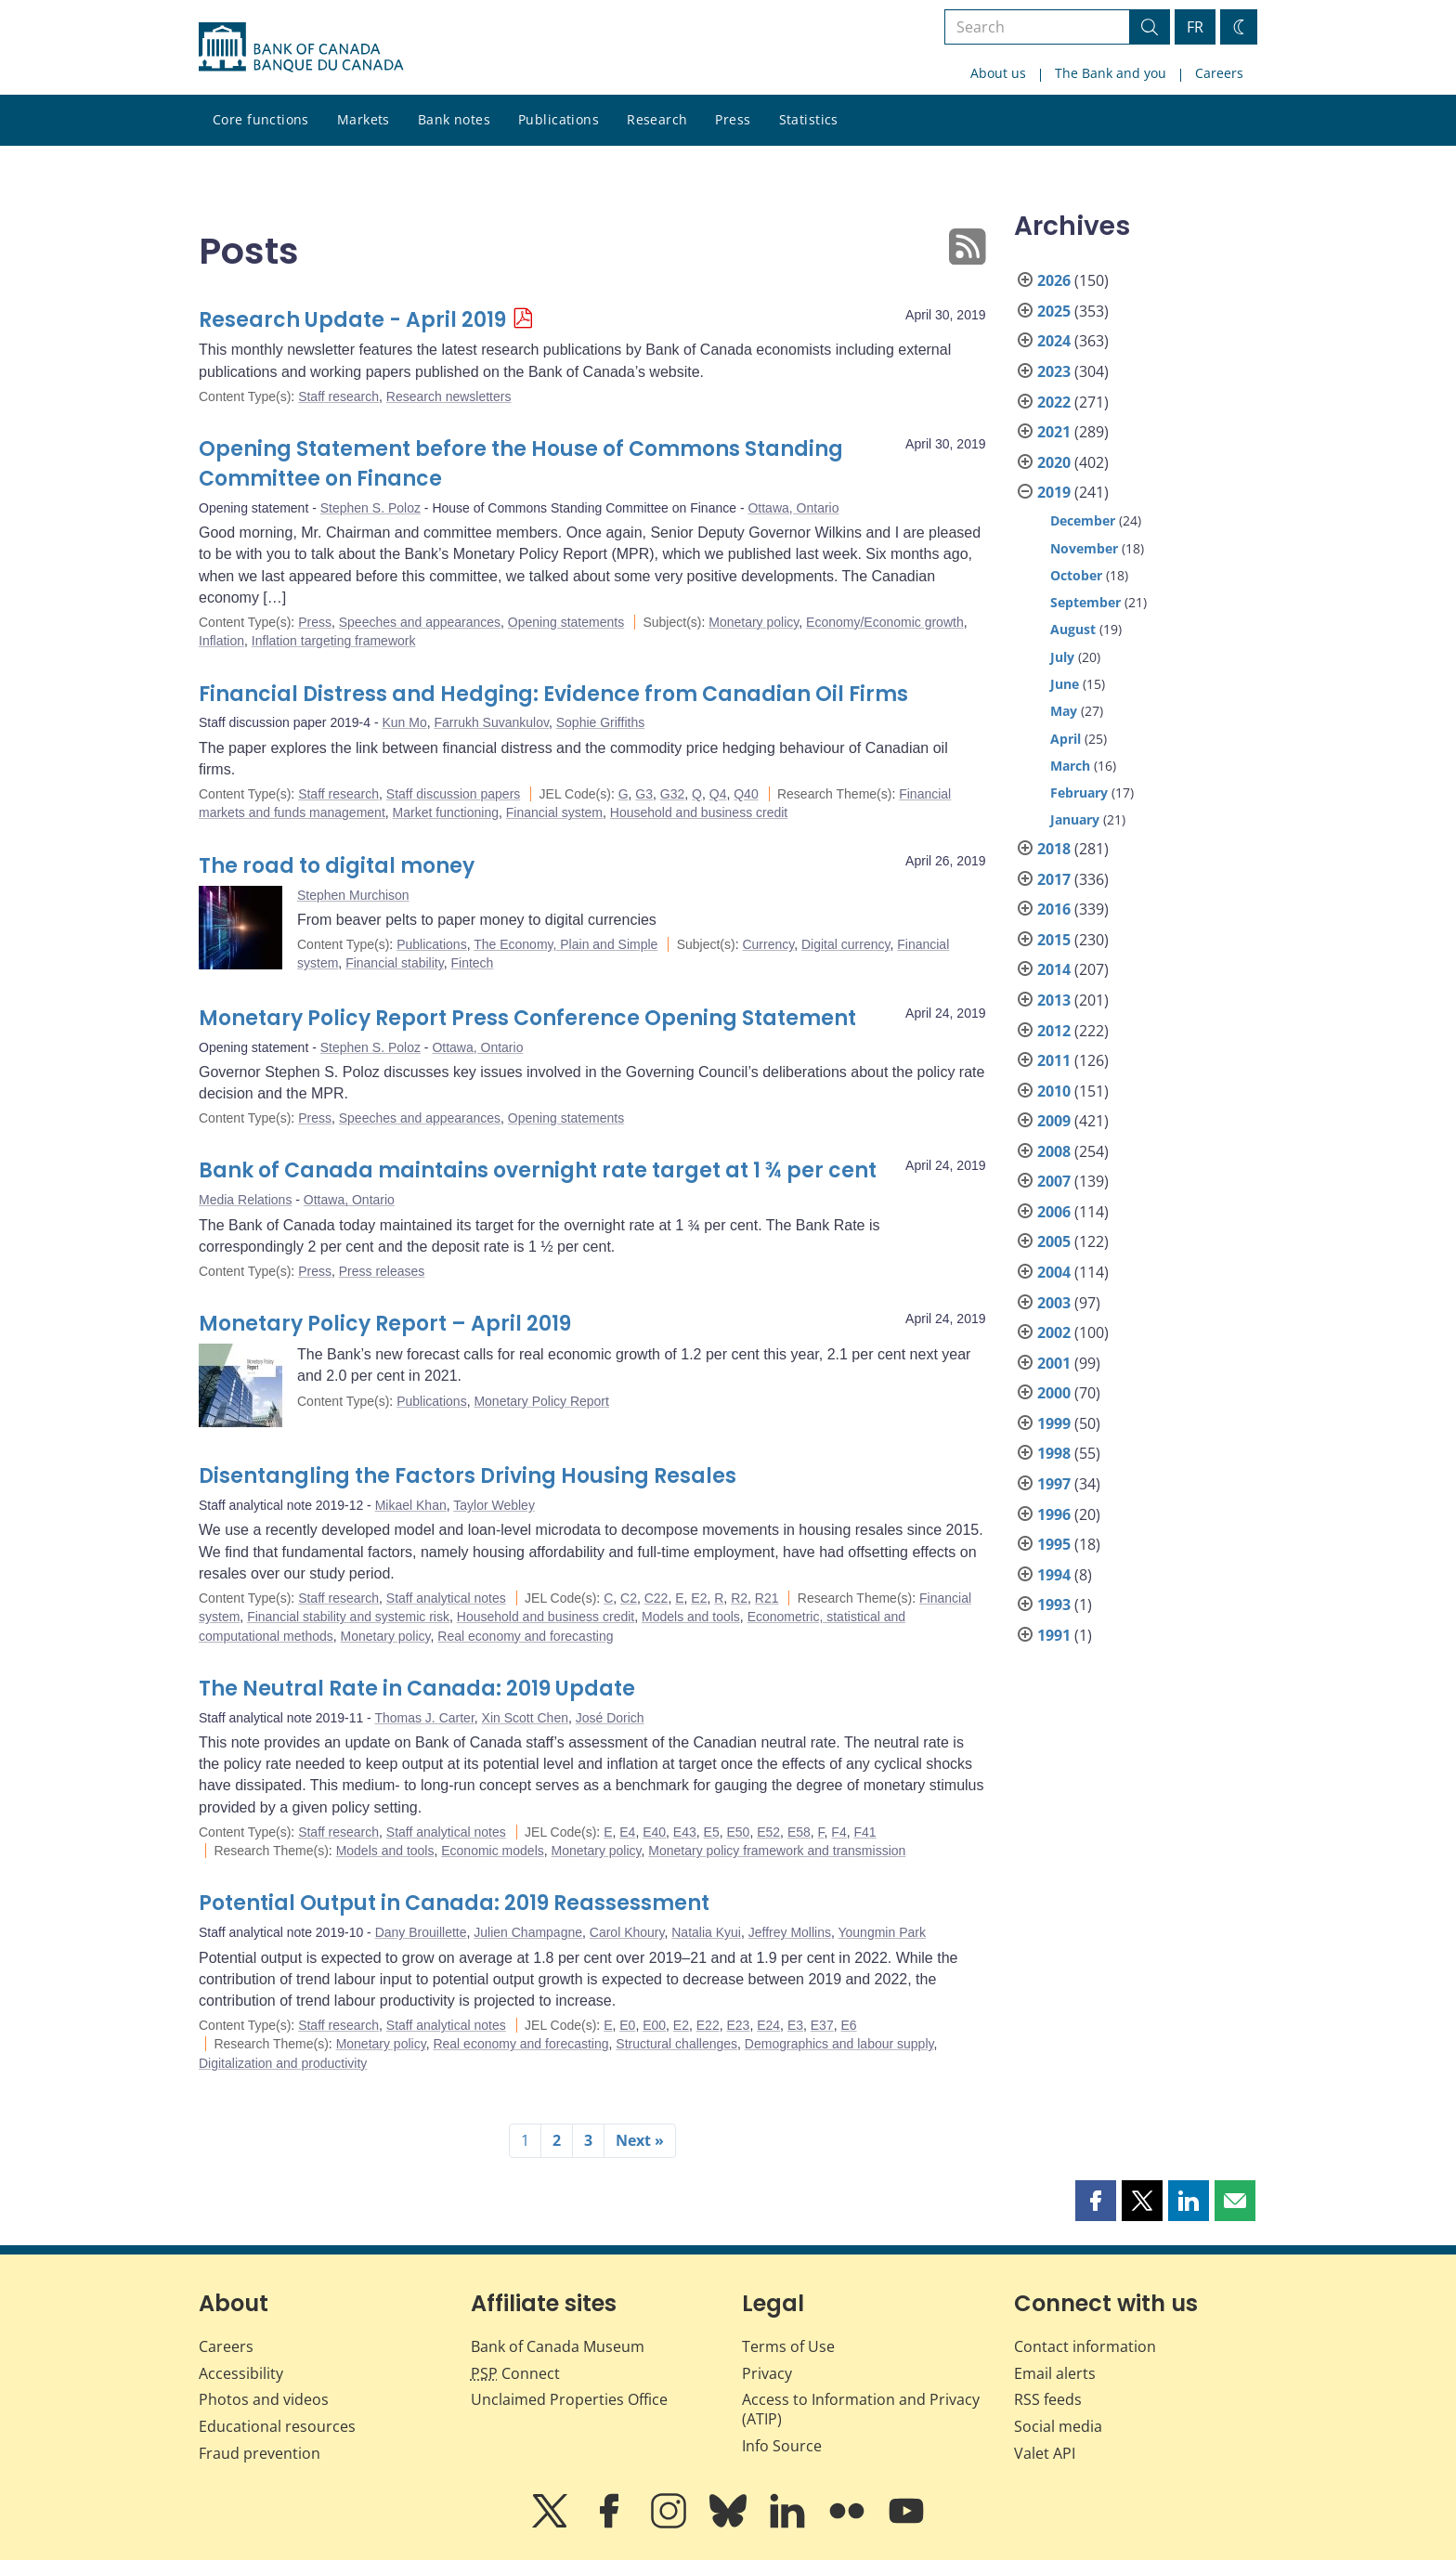 This screenshot has height=2560, width=1456. Describe the element at coordinates (338, 396) in the screenshot. I see `Staff research` at that location.